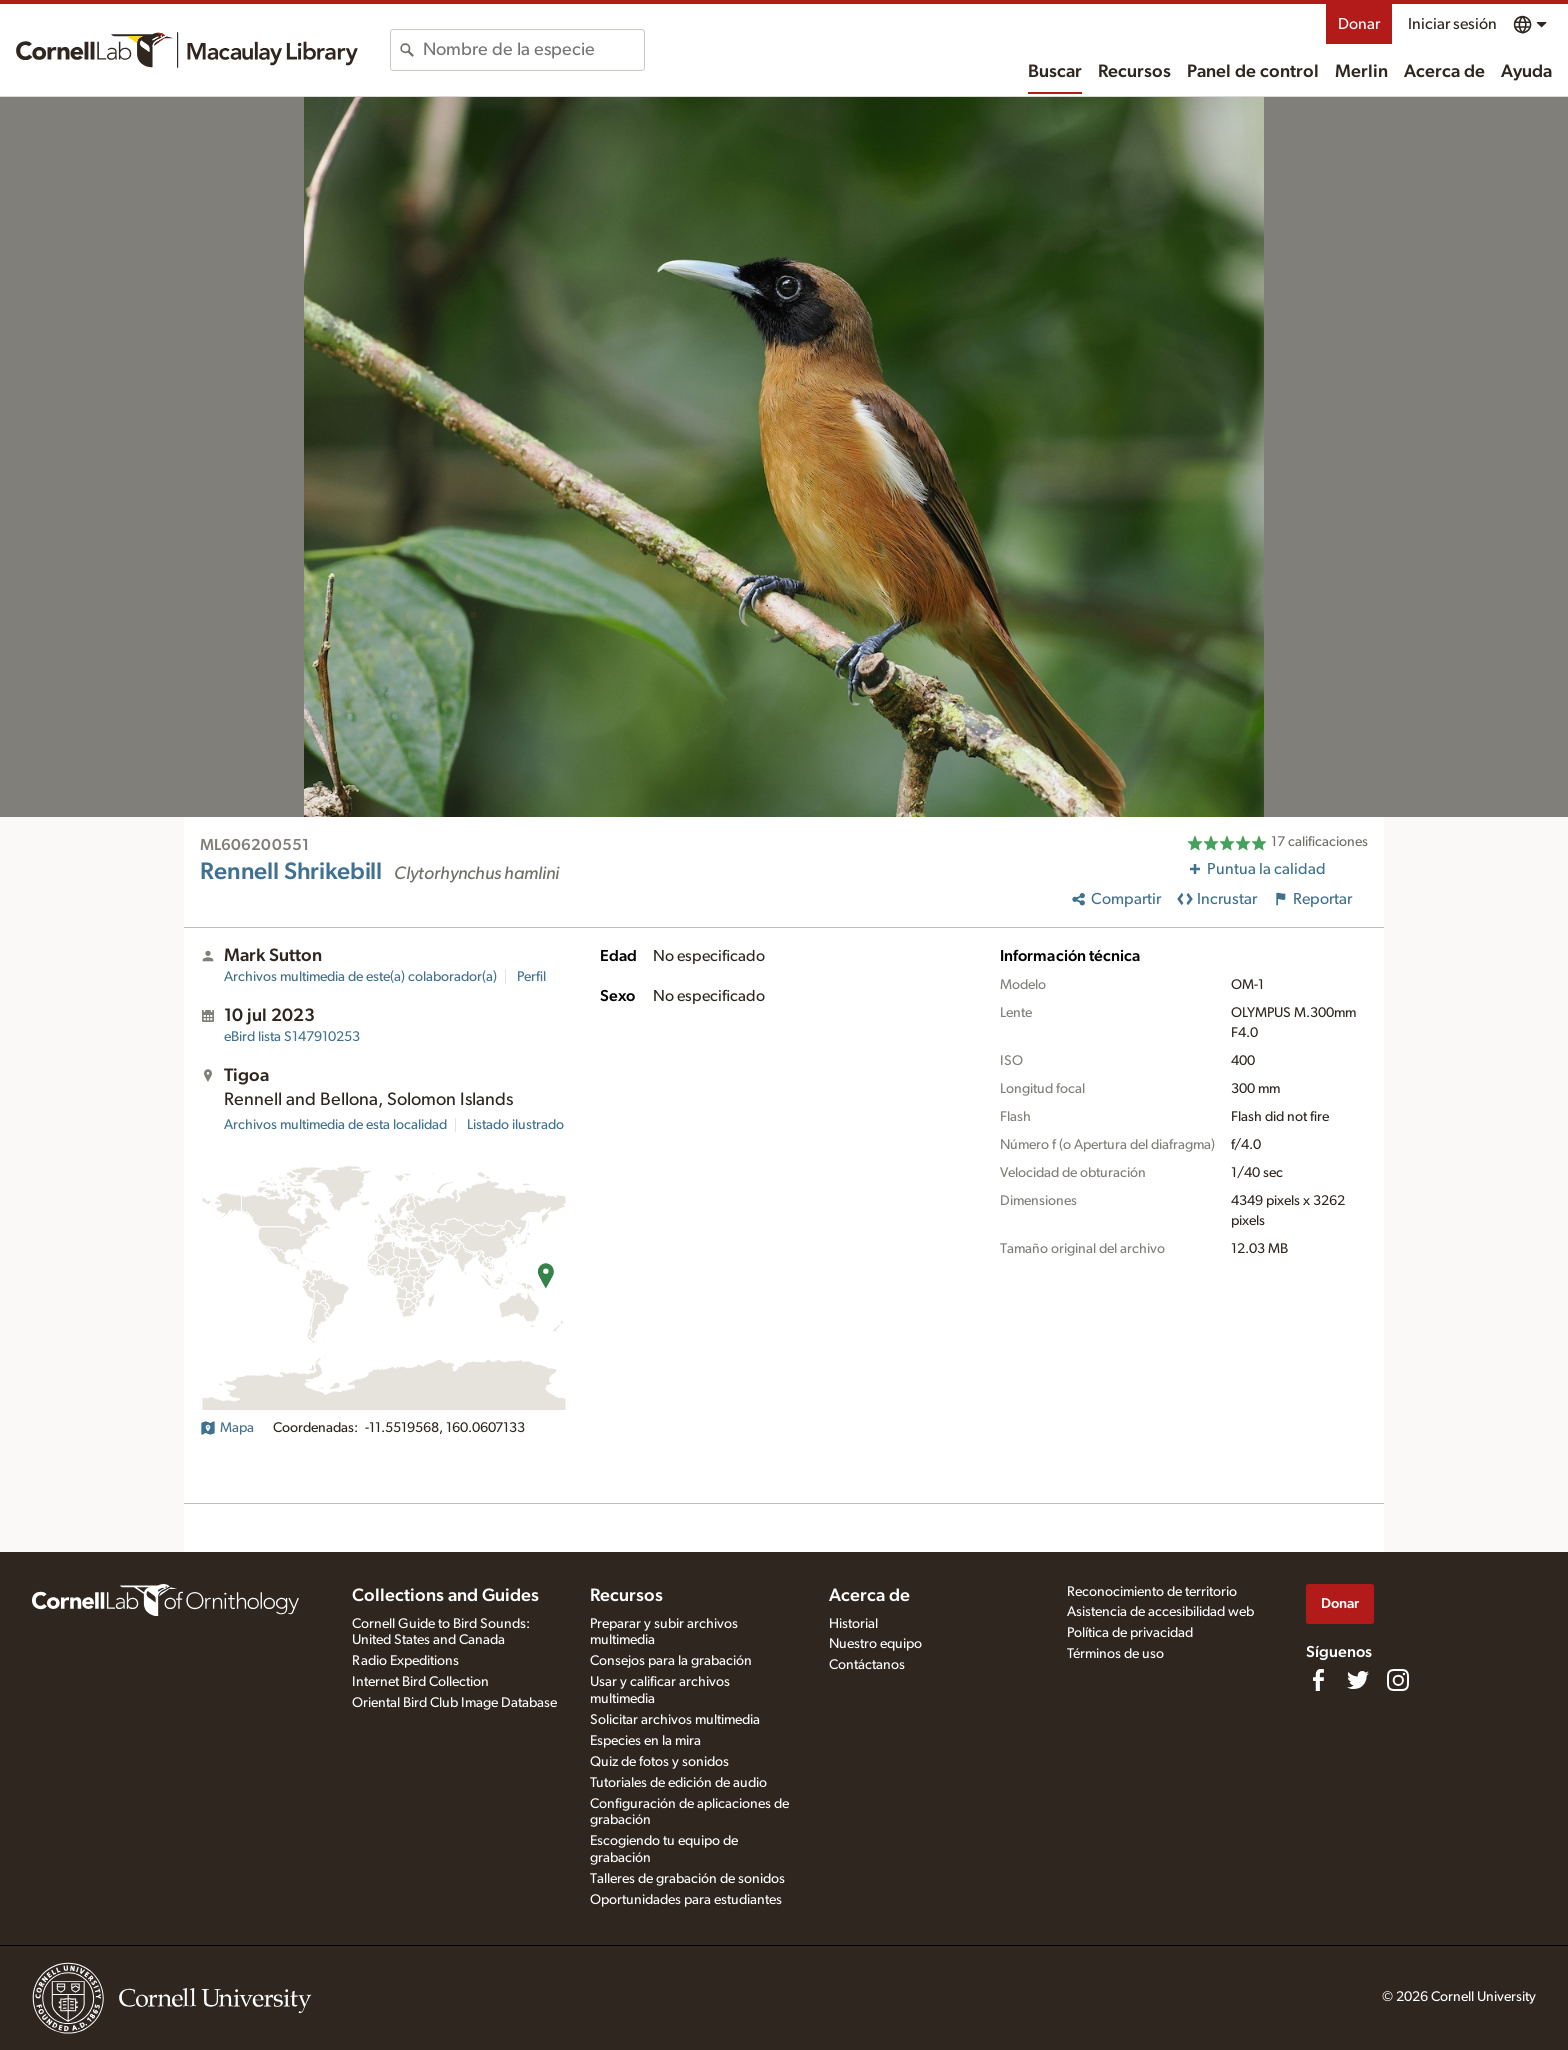  Describe the element at coordinates (853, 1624) in the screenshot. I see `Historial` at that location.